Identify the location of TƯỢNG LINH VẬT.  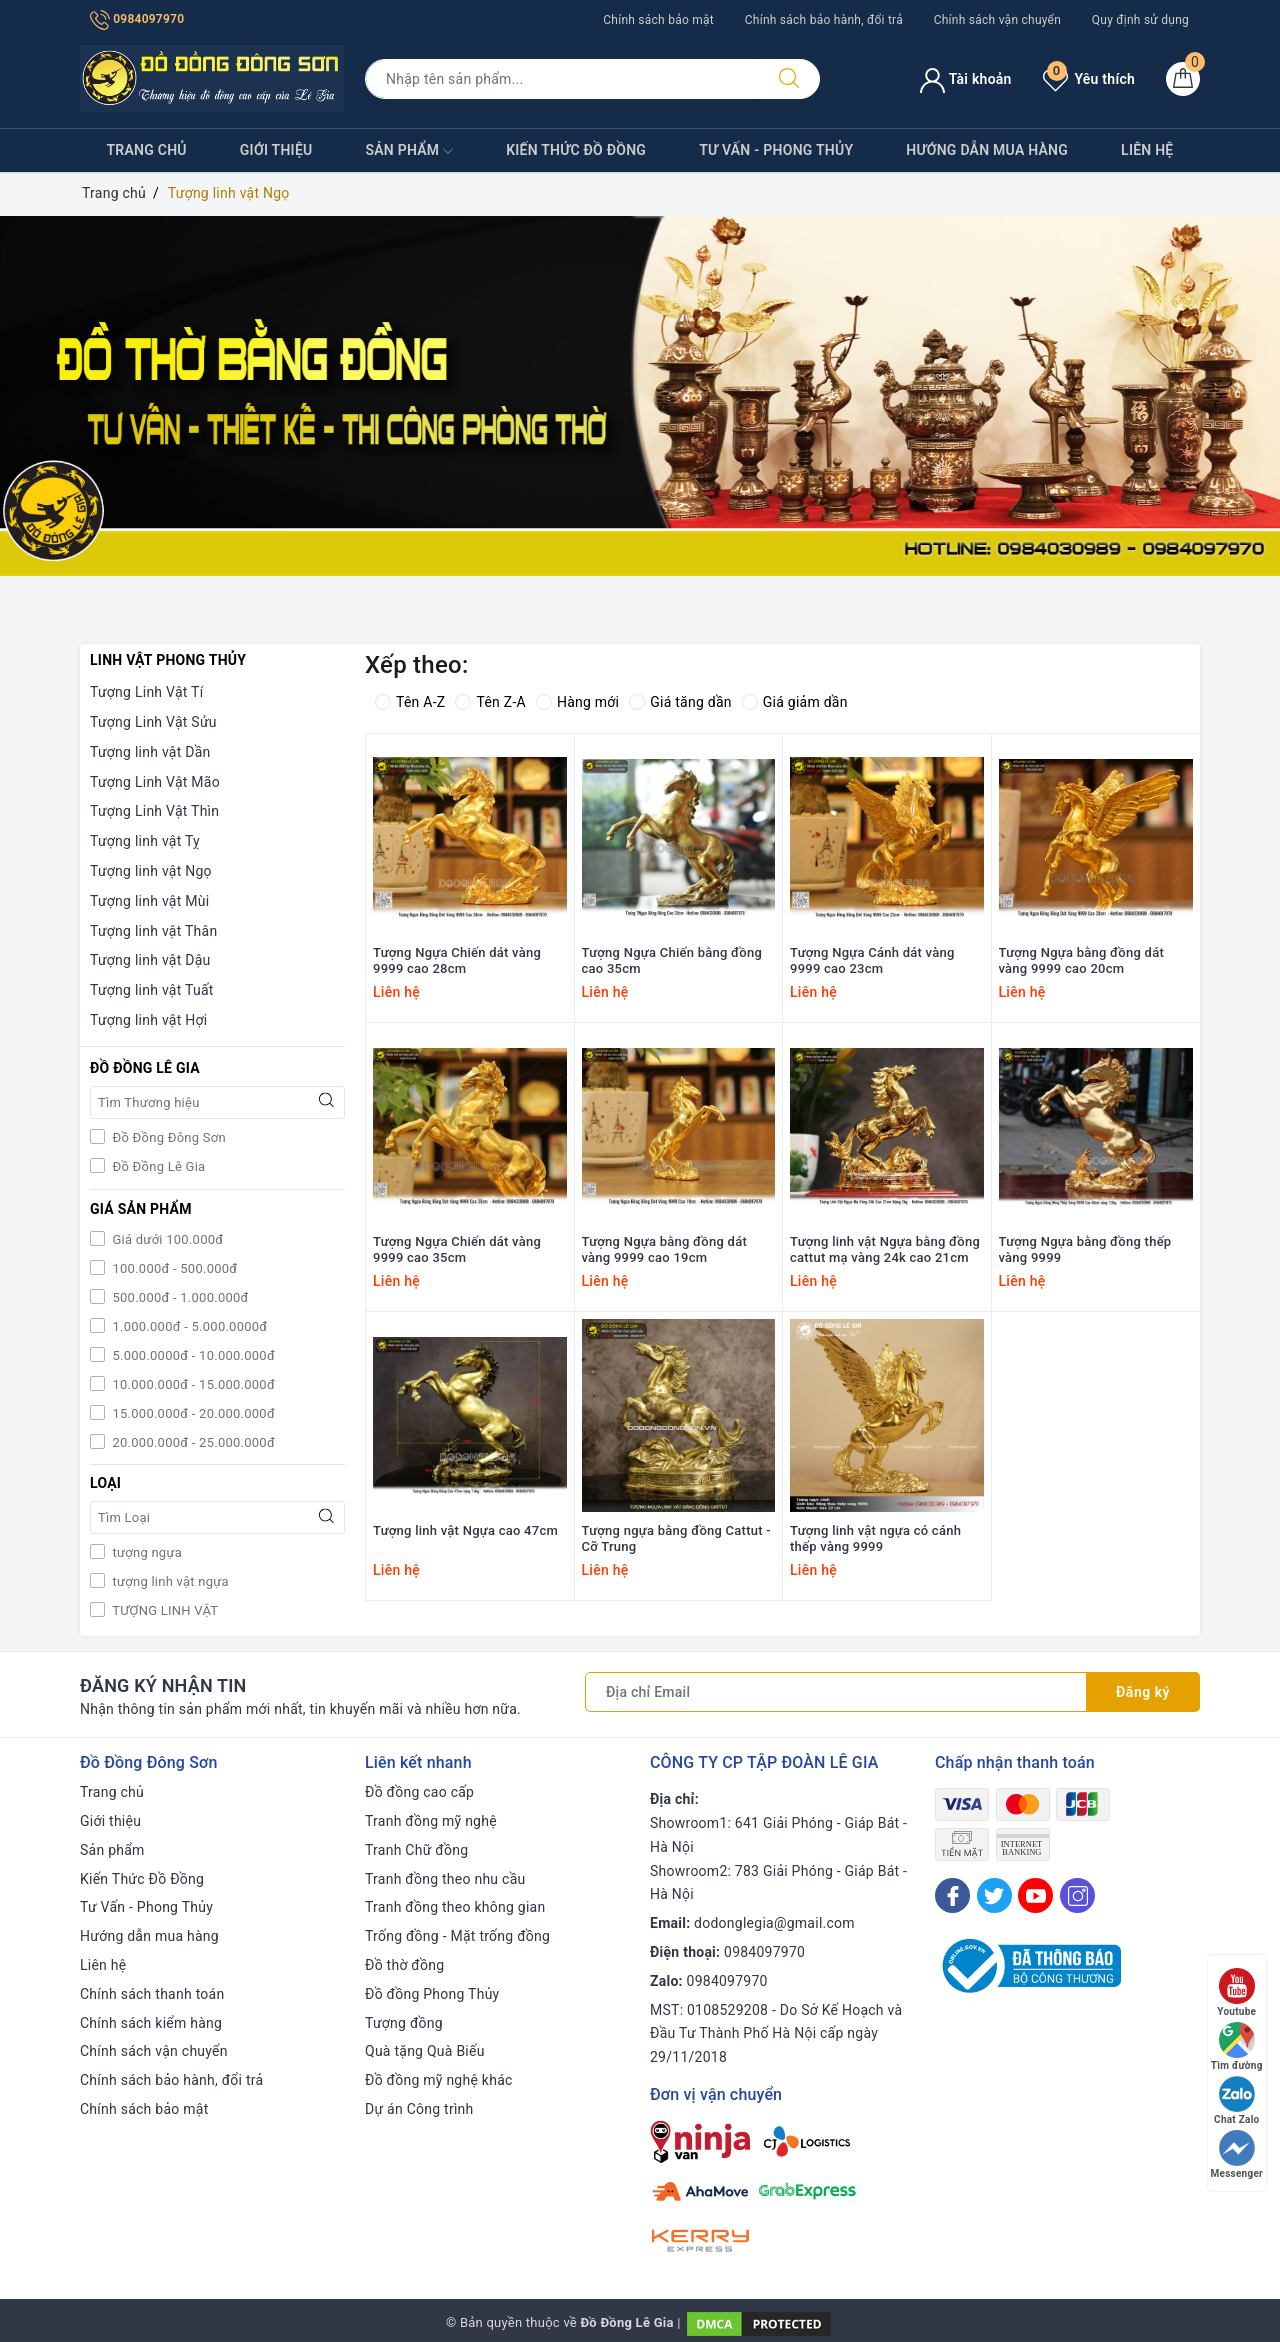
(163, 1610).